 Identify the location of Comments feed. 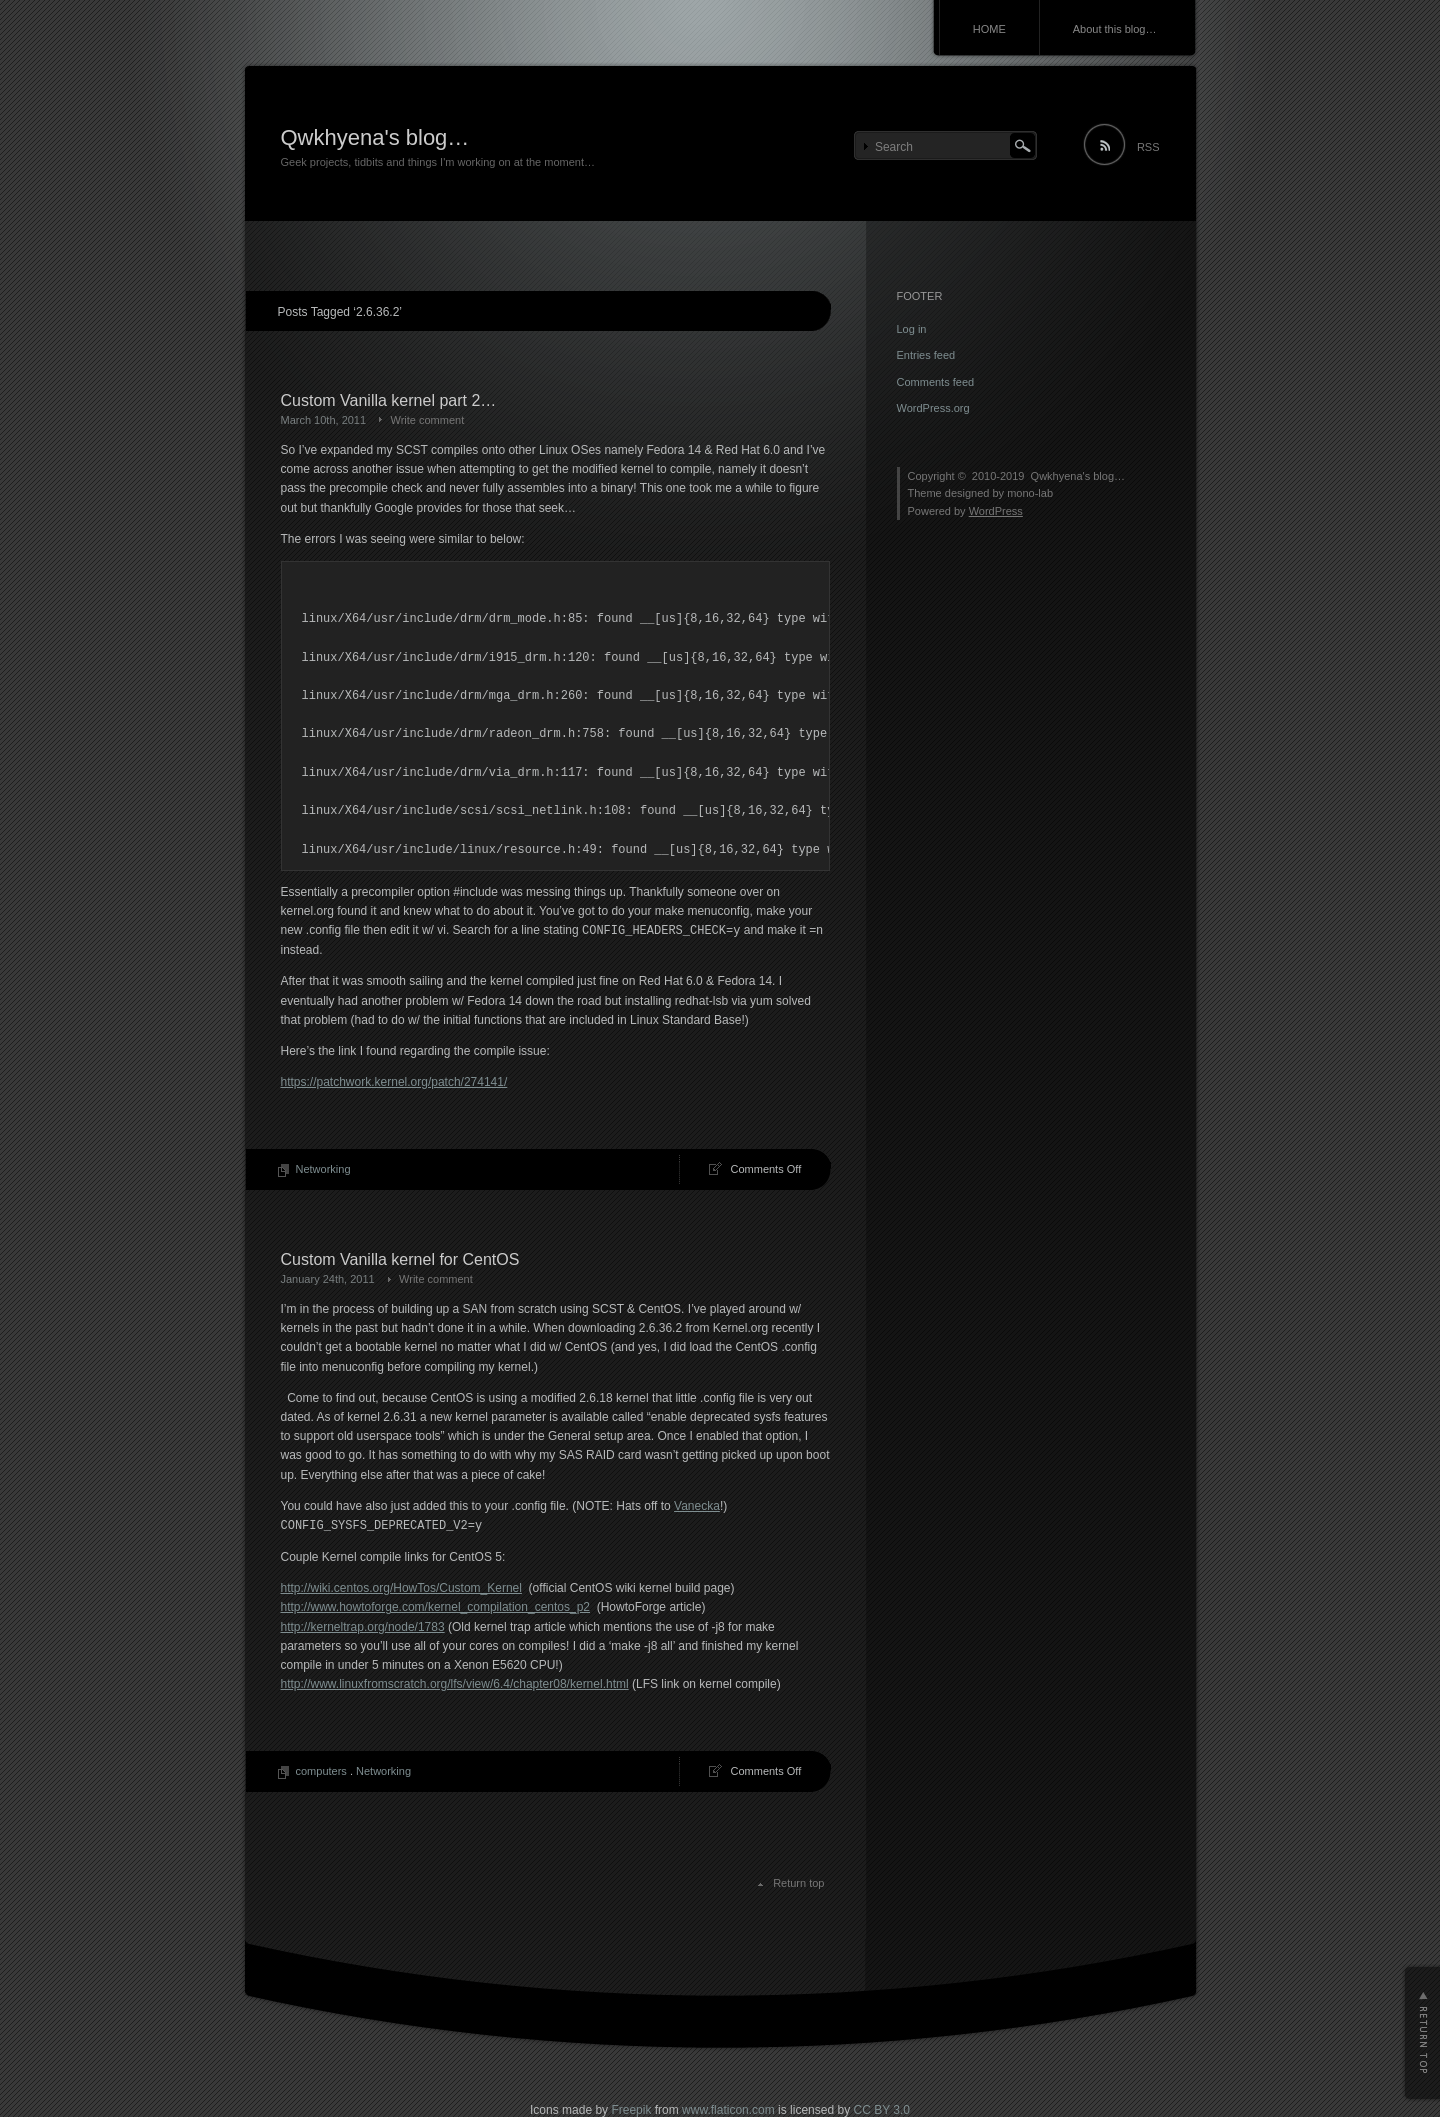
(936, 382).